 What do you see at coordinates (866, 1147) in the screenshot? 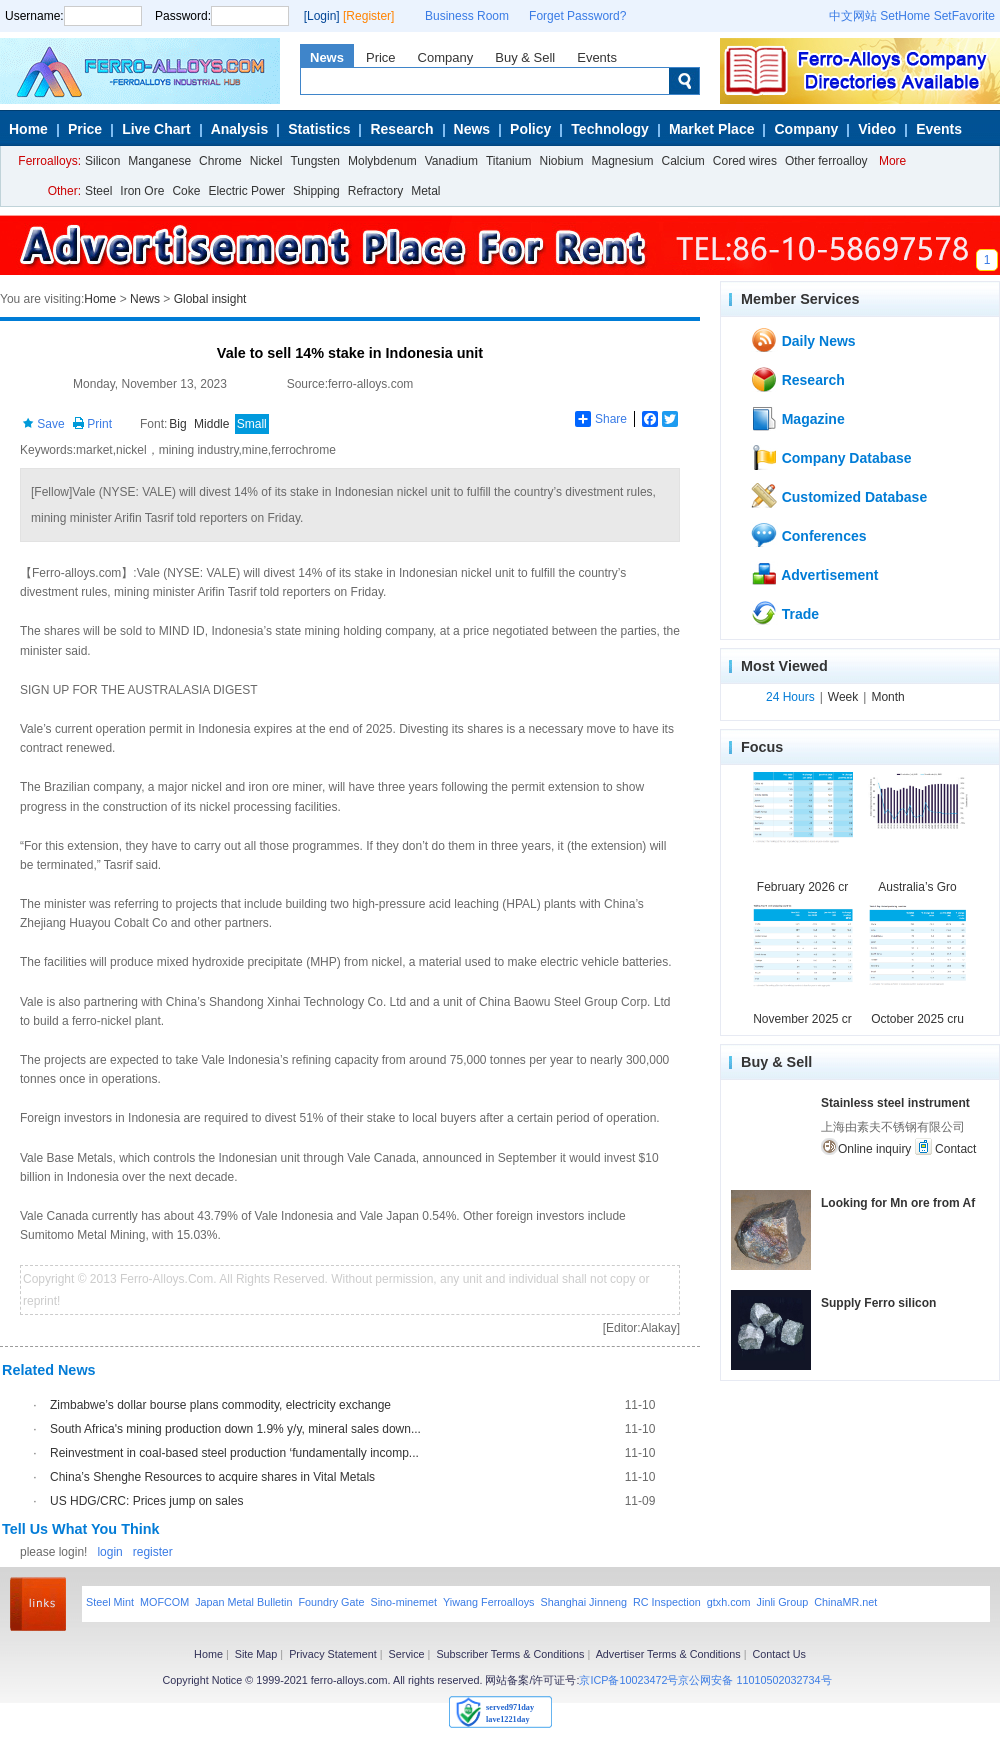
I see `Online inquiry` at bounding box center [866, 1147].